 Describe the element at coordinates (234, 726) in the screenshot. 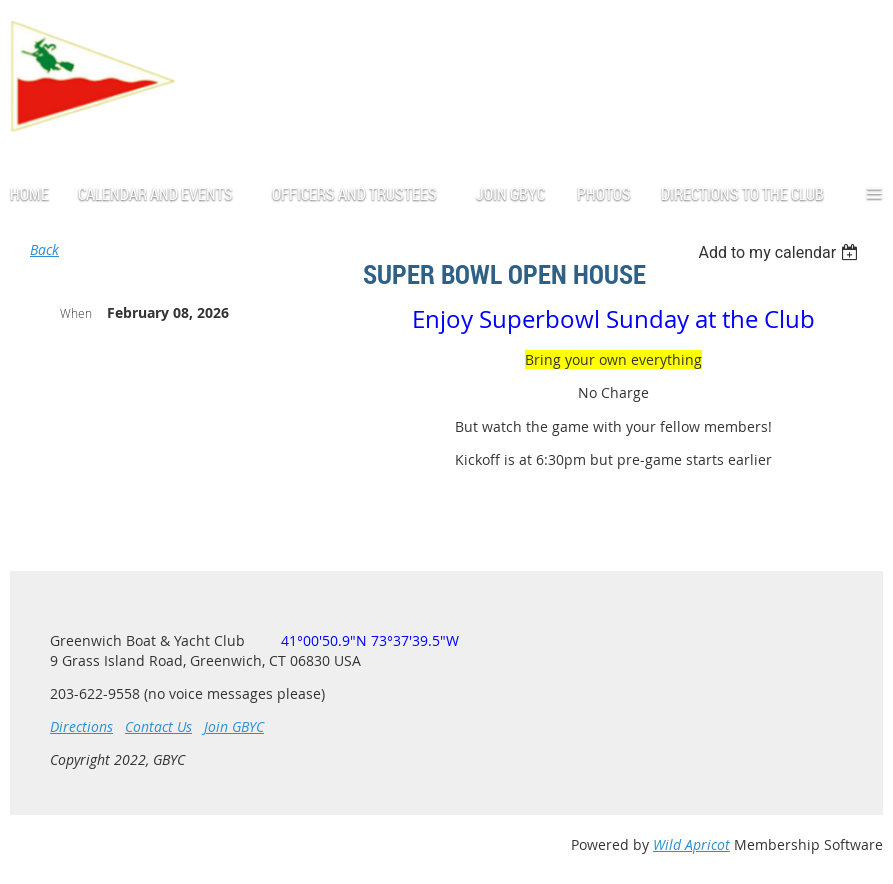

I see `Join GBYC` at that location.